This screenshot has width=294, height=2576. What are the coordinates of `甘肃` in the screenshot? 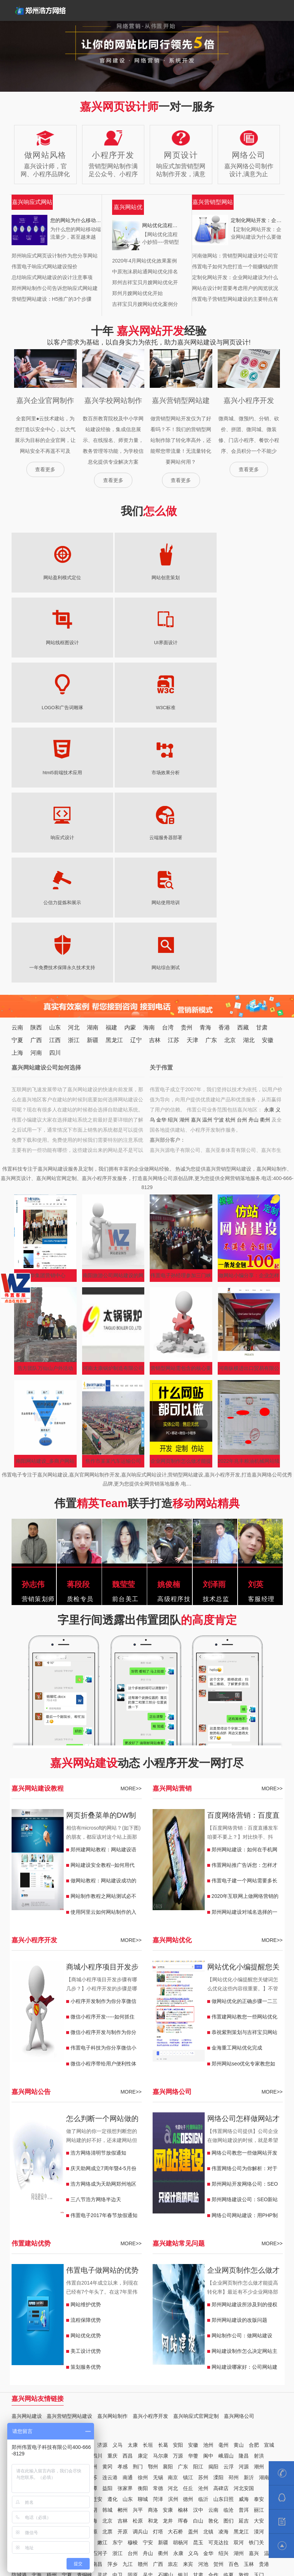 It's located at (262, 832).